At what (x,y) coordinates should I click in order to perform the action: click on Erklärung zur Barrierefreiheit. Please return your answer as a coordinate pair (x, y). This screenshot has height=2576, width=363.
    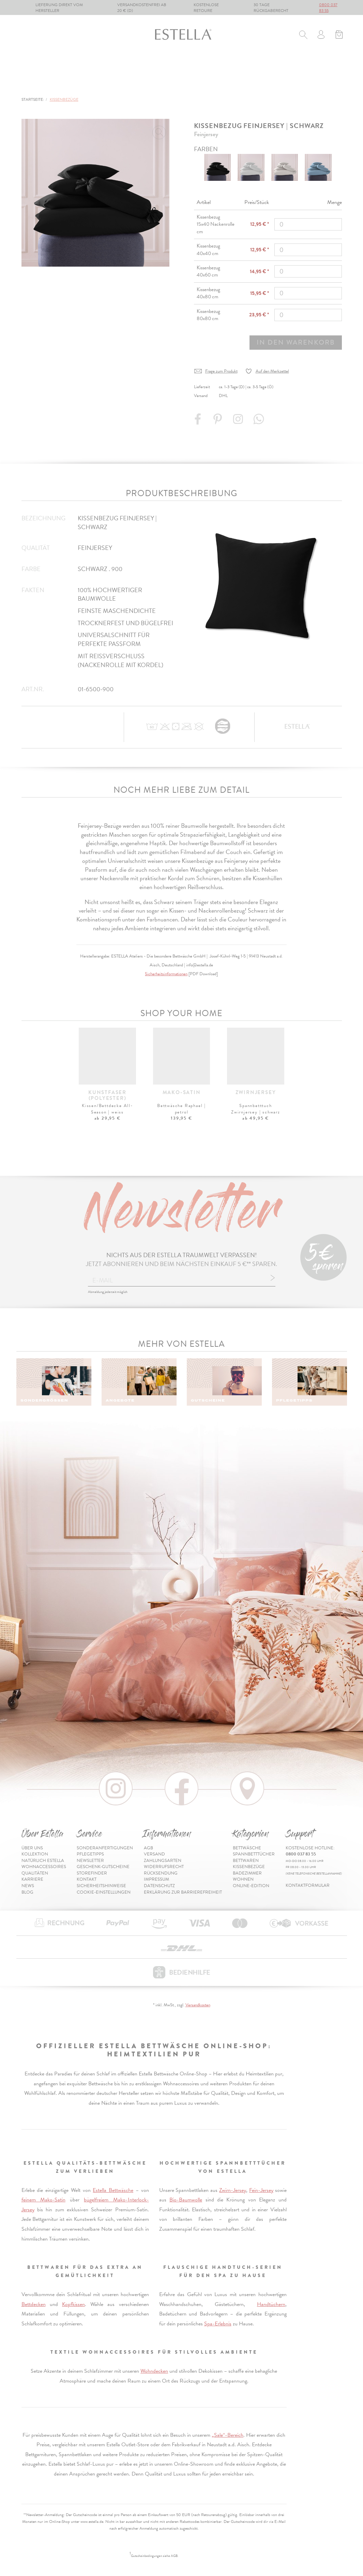
    Looking at the image, I should click on (183, 1892).